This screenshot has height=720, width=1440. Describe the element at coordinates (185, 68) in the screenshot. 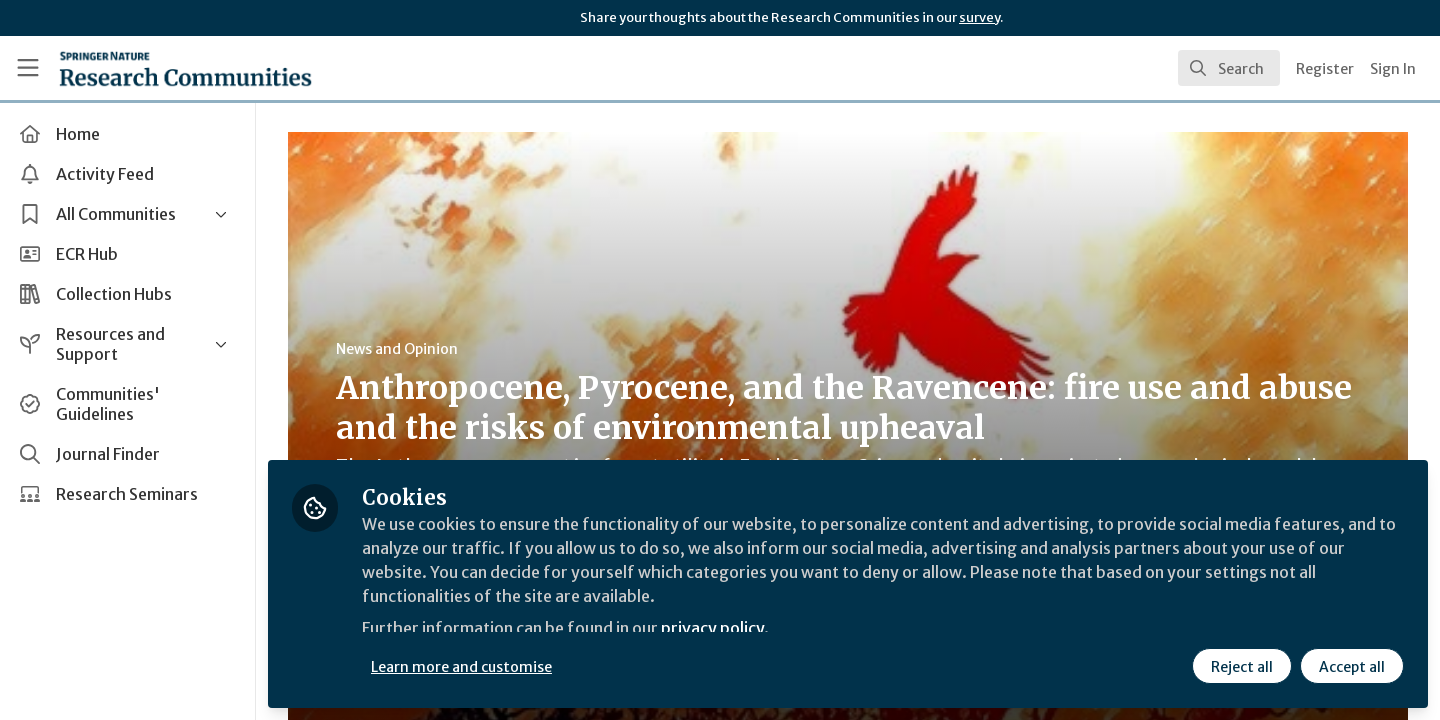

I see `[Home]` at that location.